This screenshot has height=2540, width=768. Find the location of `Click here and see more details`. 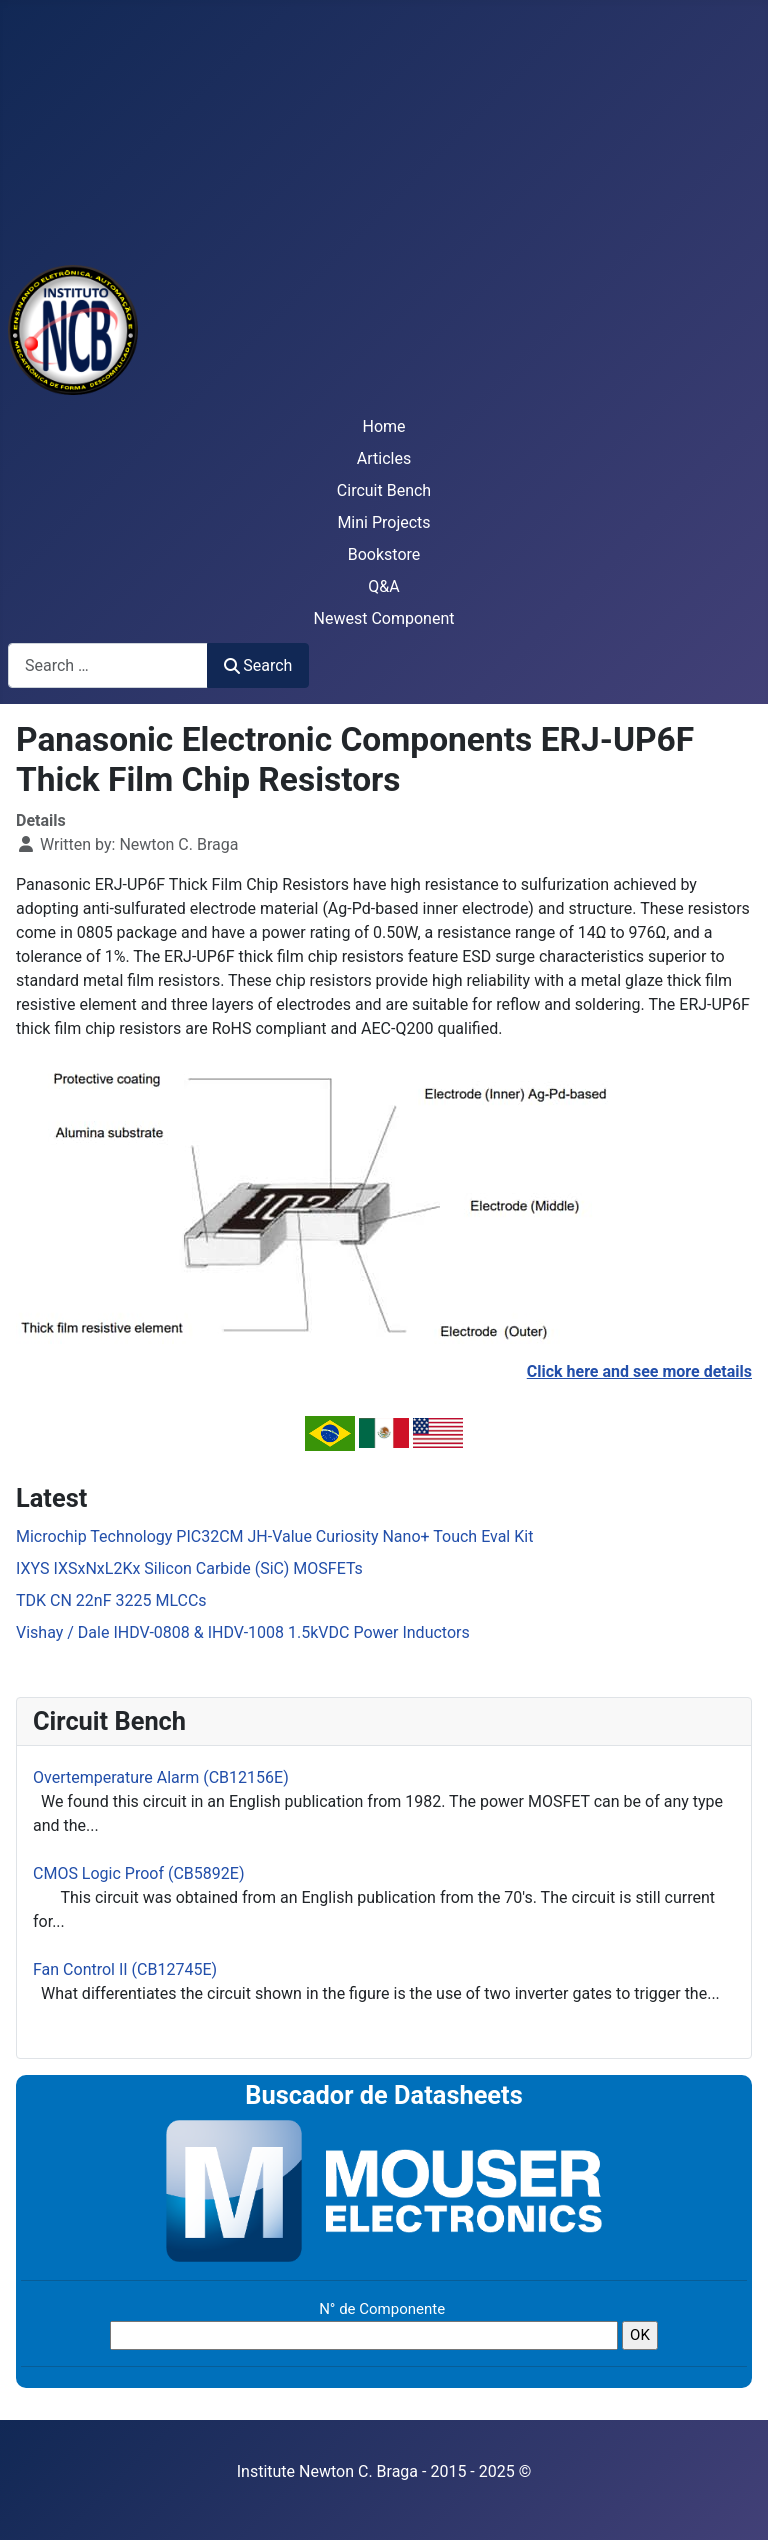

Click here and see more details is located at coordinates (639, 1371).